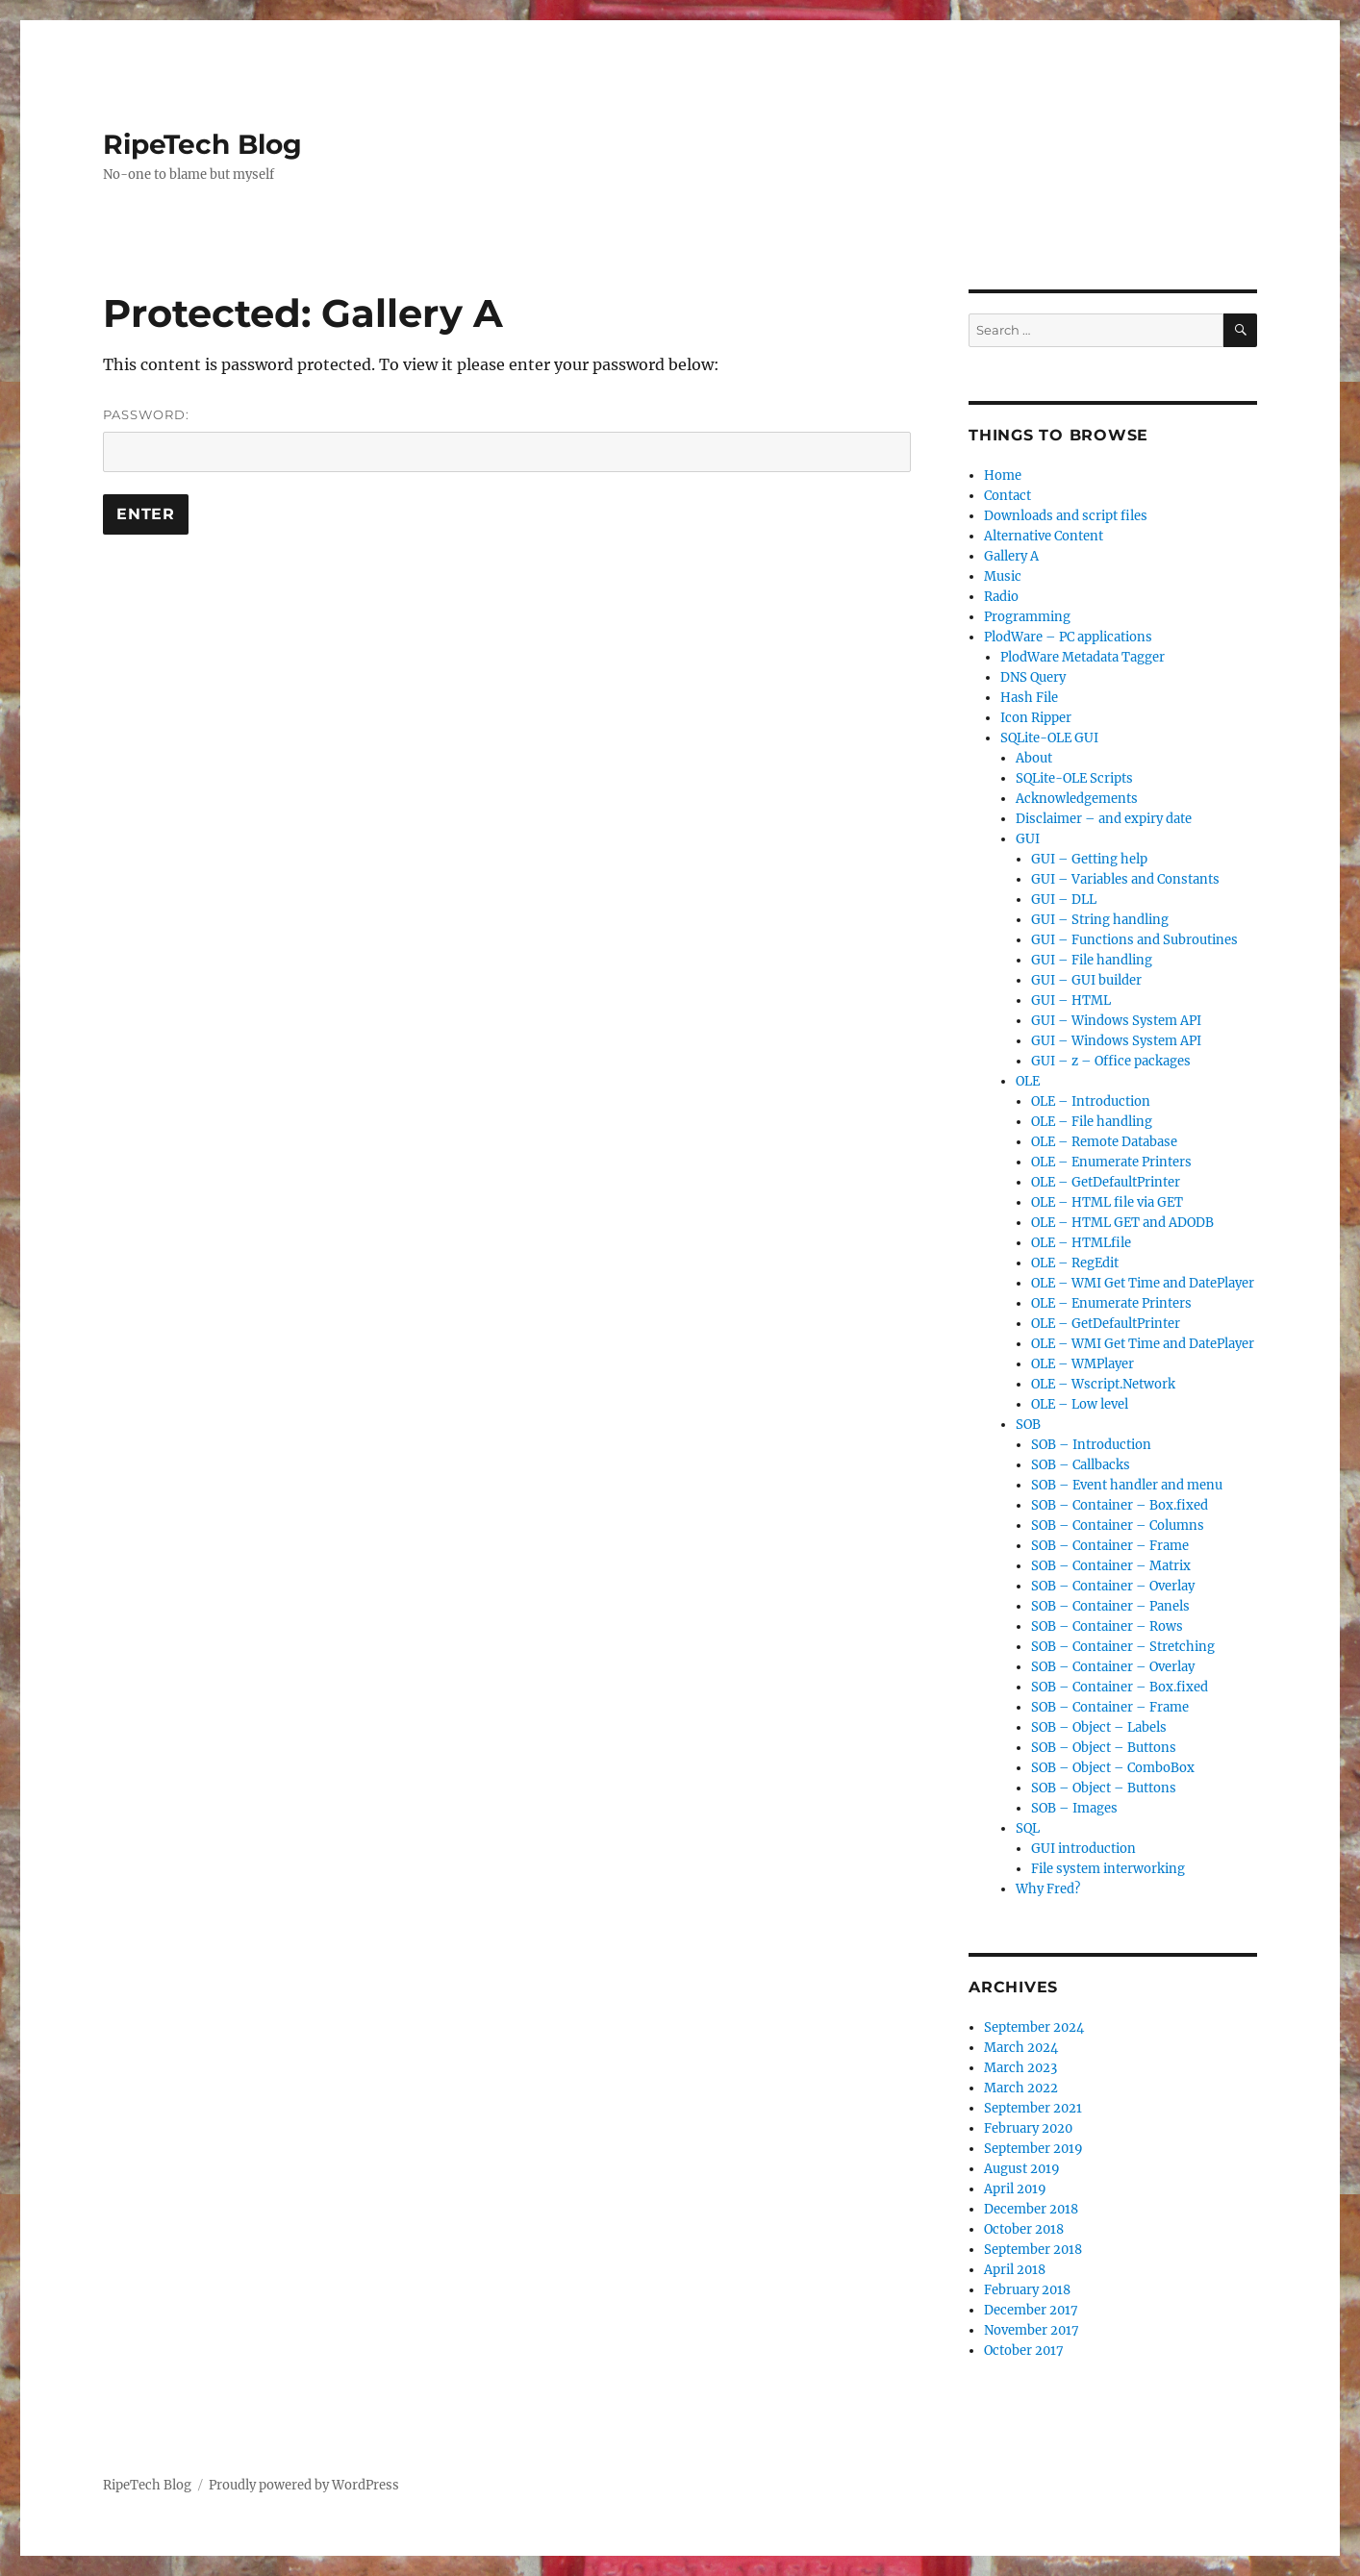 Image resolution: width=1360 pixels, height=2576 pixels. What do you see at coordinates (1049, 738) in the screenshot?
I see `SQLite-OLE GUI` at bounding box center [1049, 738].